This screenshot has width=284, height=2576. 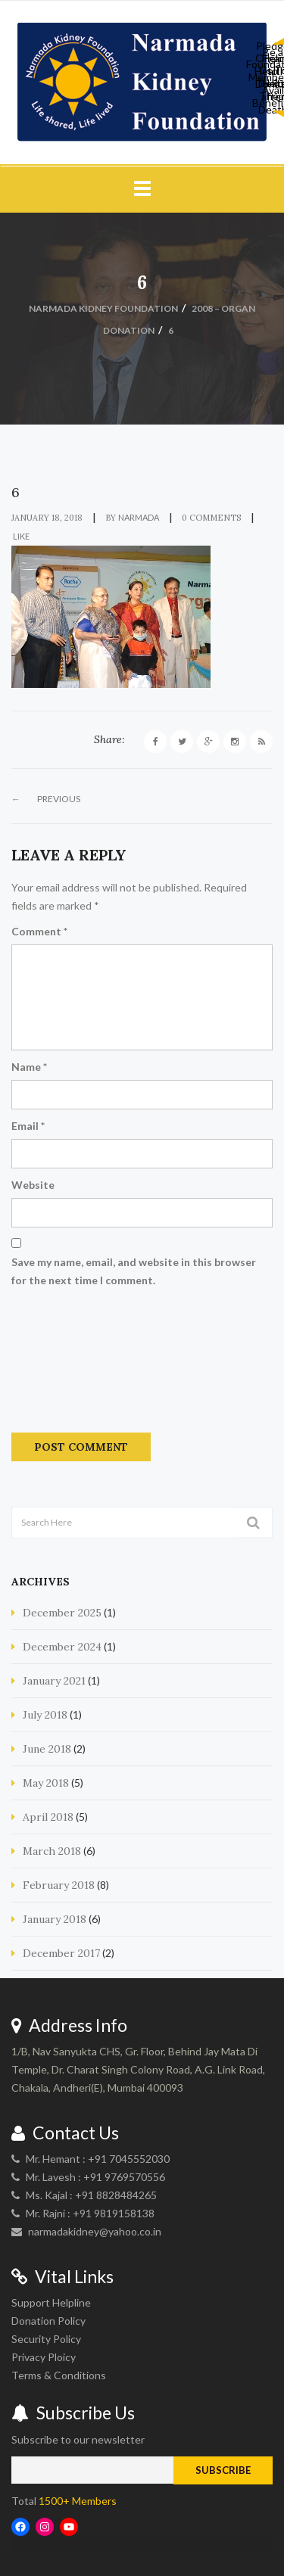 I want to click on narmada, so click(x=138, y=517).